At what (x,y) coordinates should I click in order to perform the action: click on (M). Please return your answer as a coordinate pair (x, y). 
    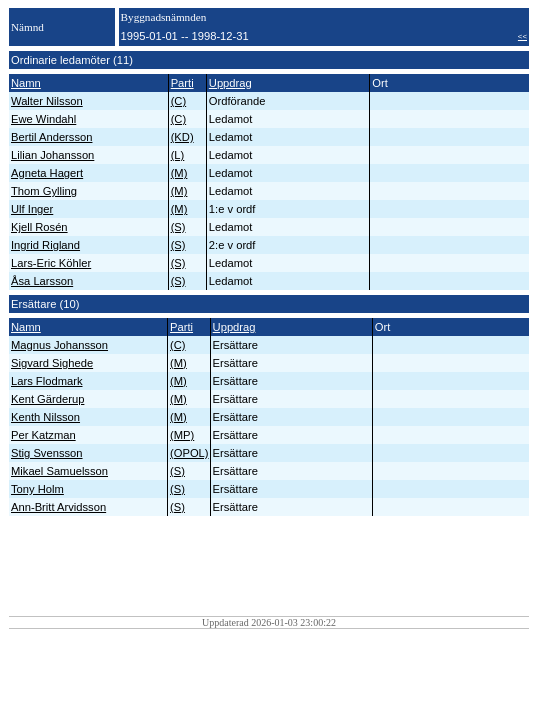
    Looking at the image, I should click on (179, 173).